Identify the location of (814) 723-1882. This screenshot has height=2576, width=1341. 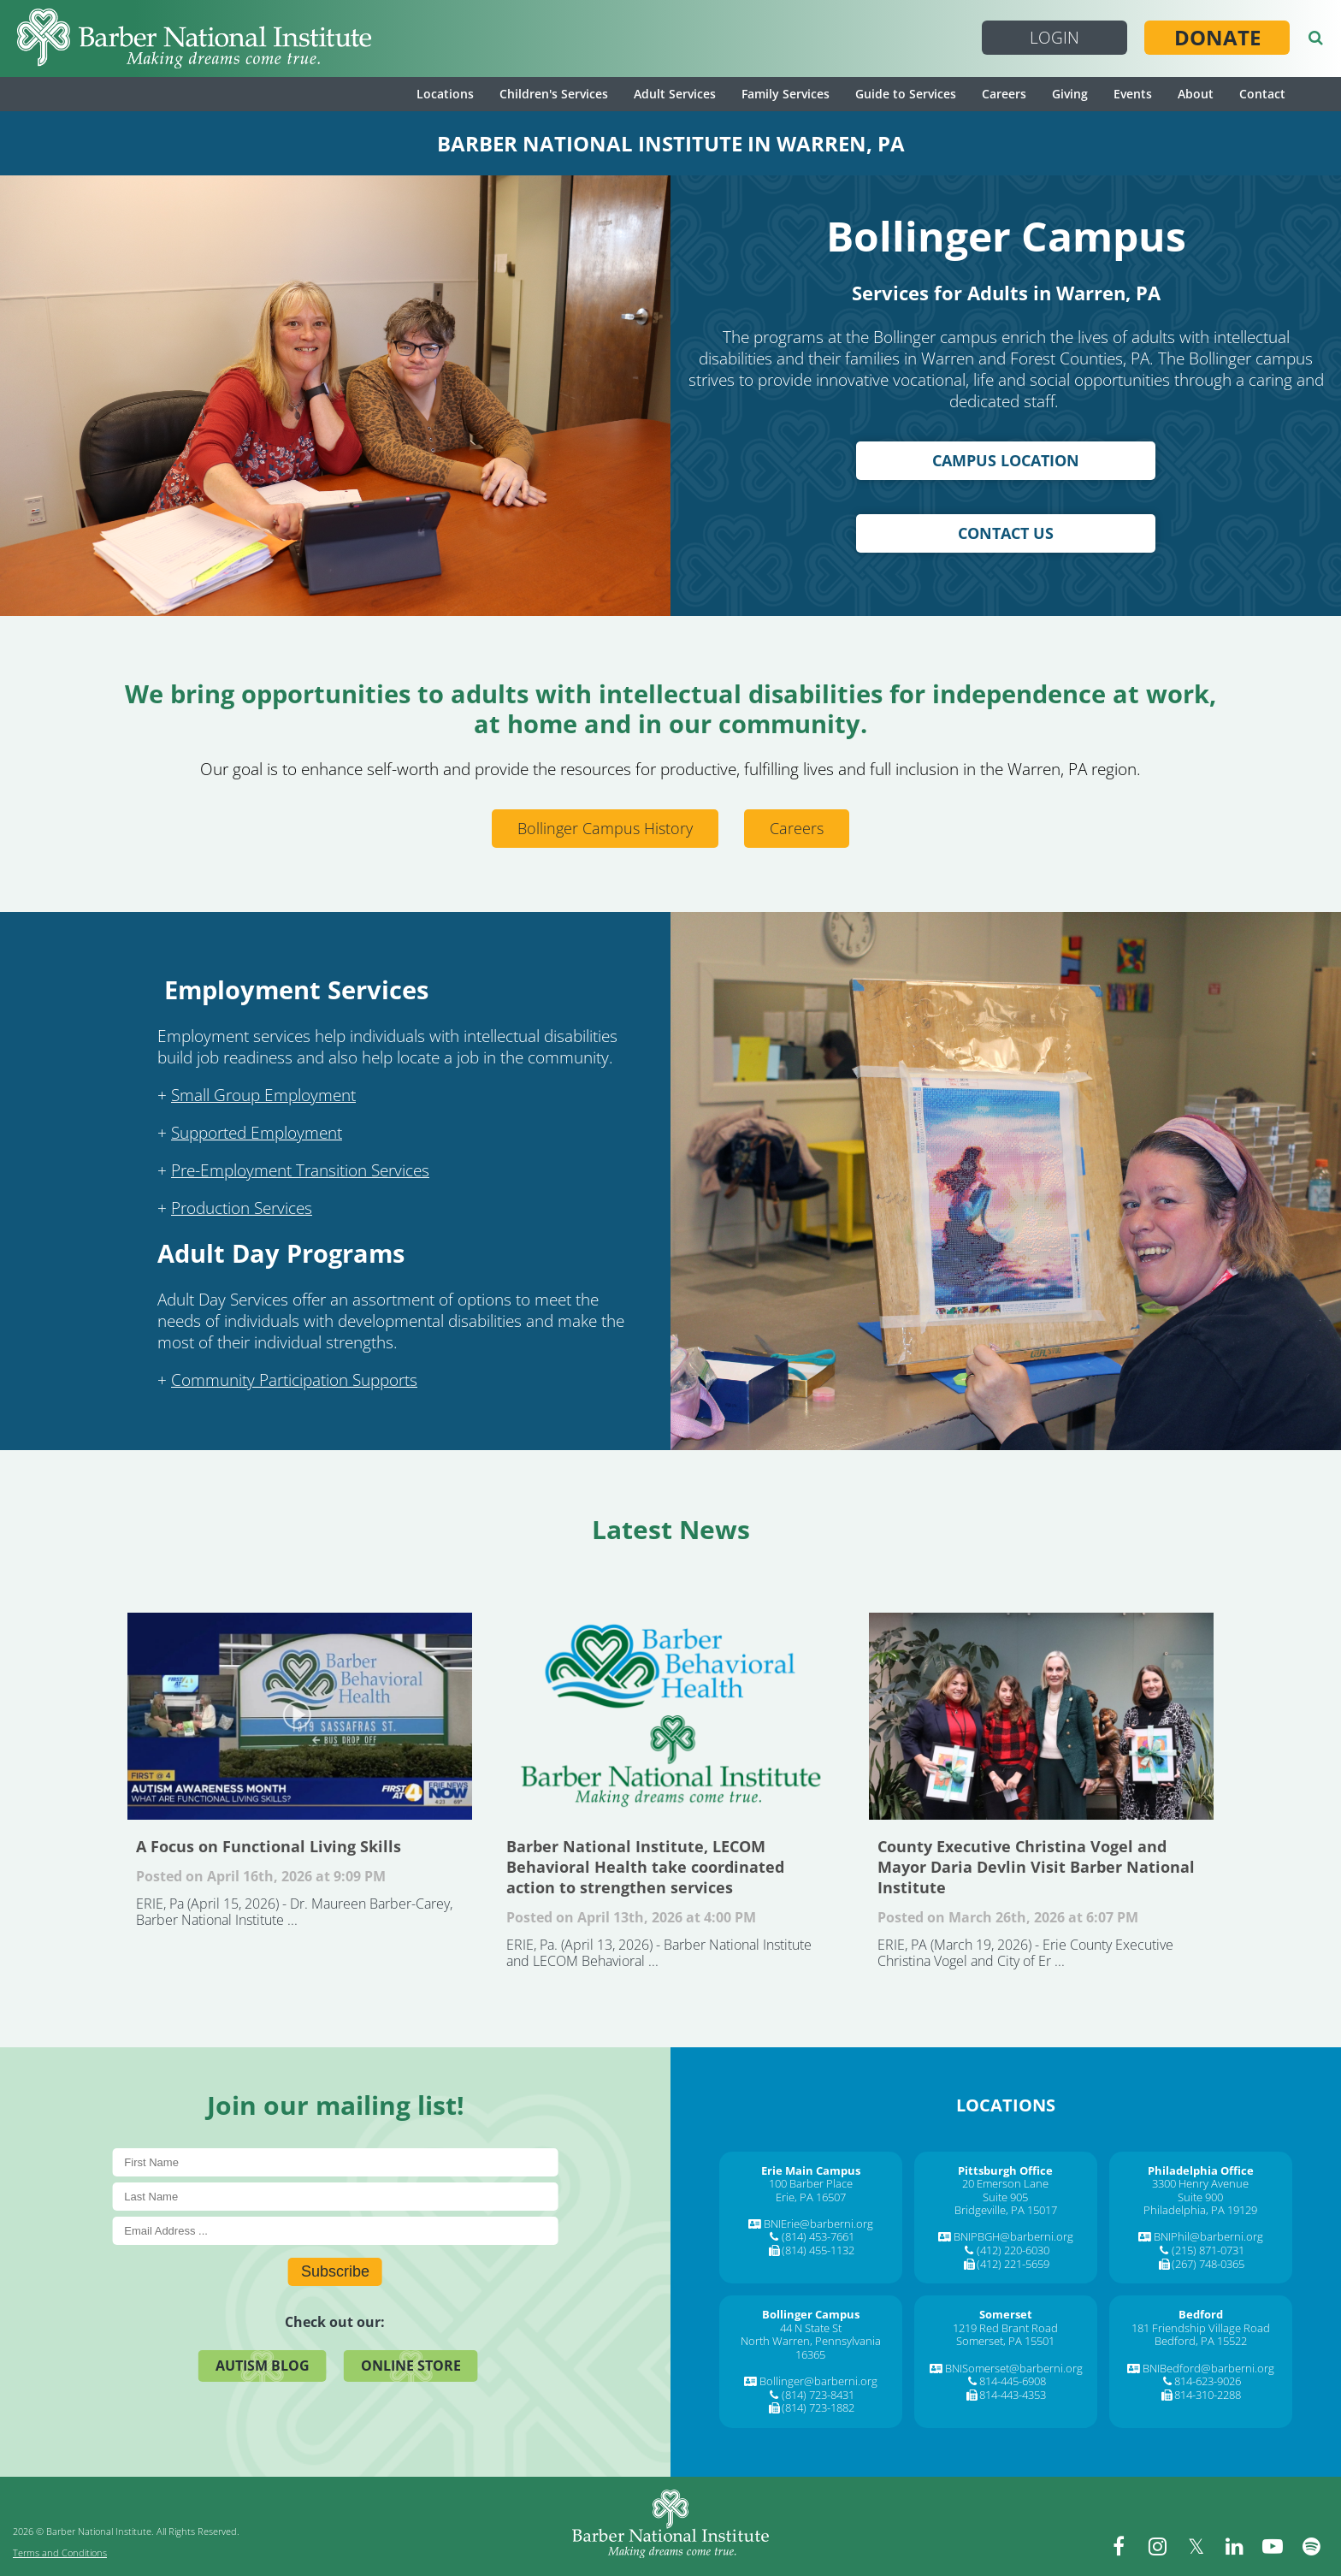
(818, 2407).